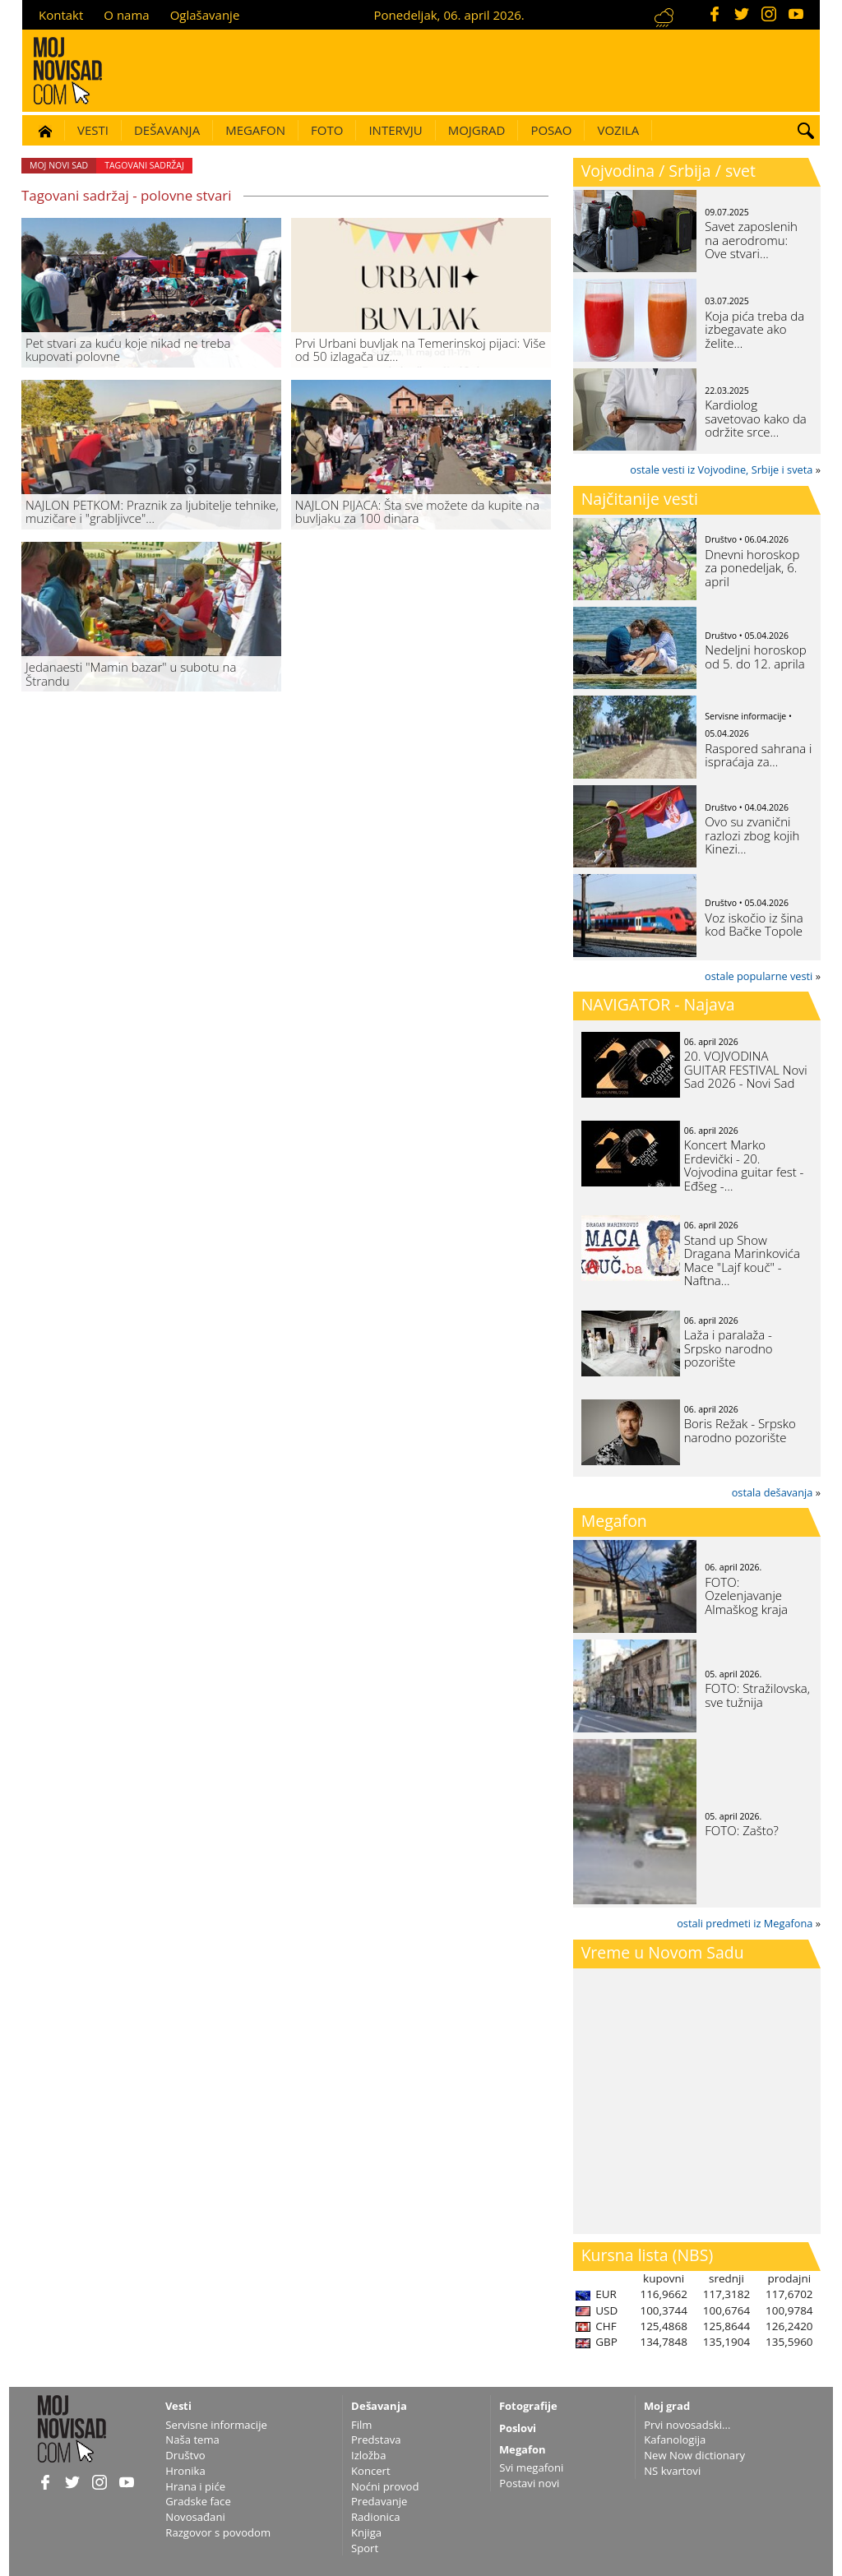 The height and width of the screenshot is (2576, 842). I want to click on Hronika, so click(185, 2470).